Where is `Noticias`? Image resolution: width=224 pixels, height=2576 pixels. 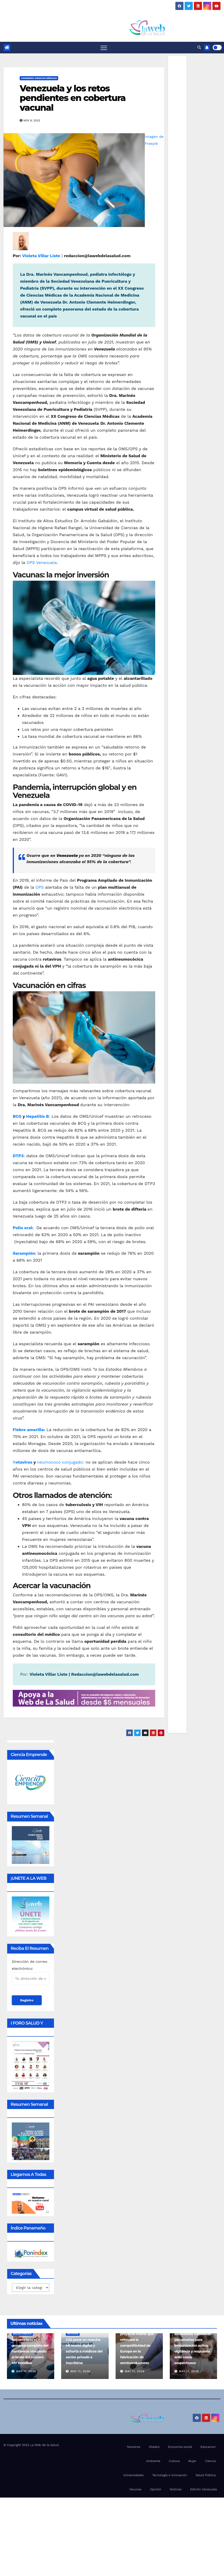
Noticias is located at coordinates (72, 2333).